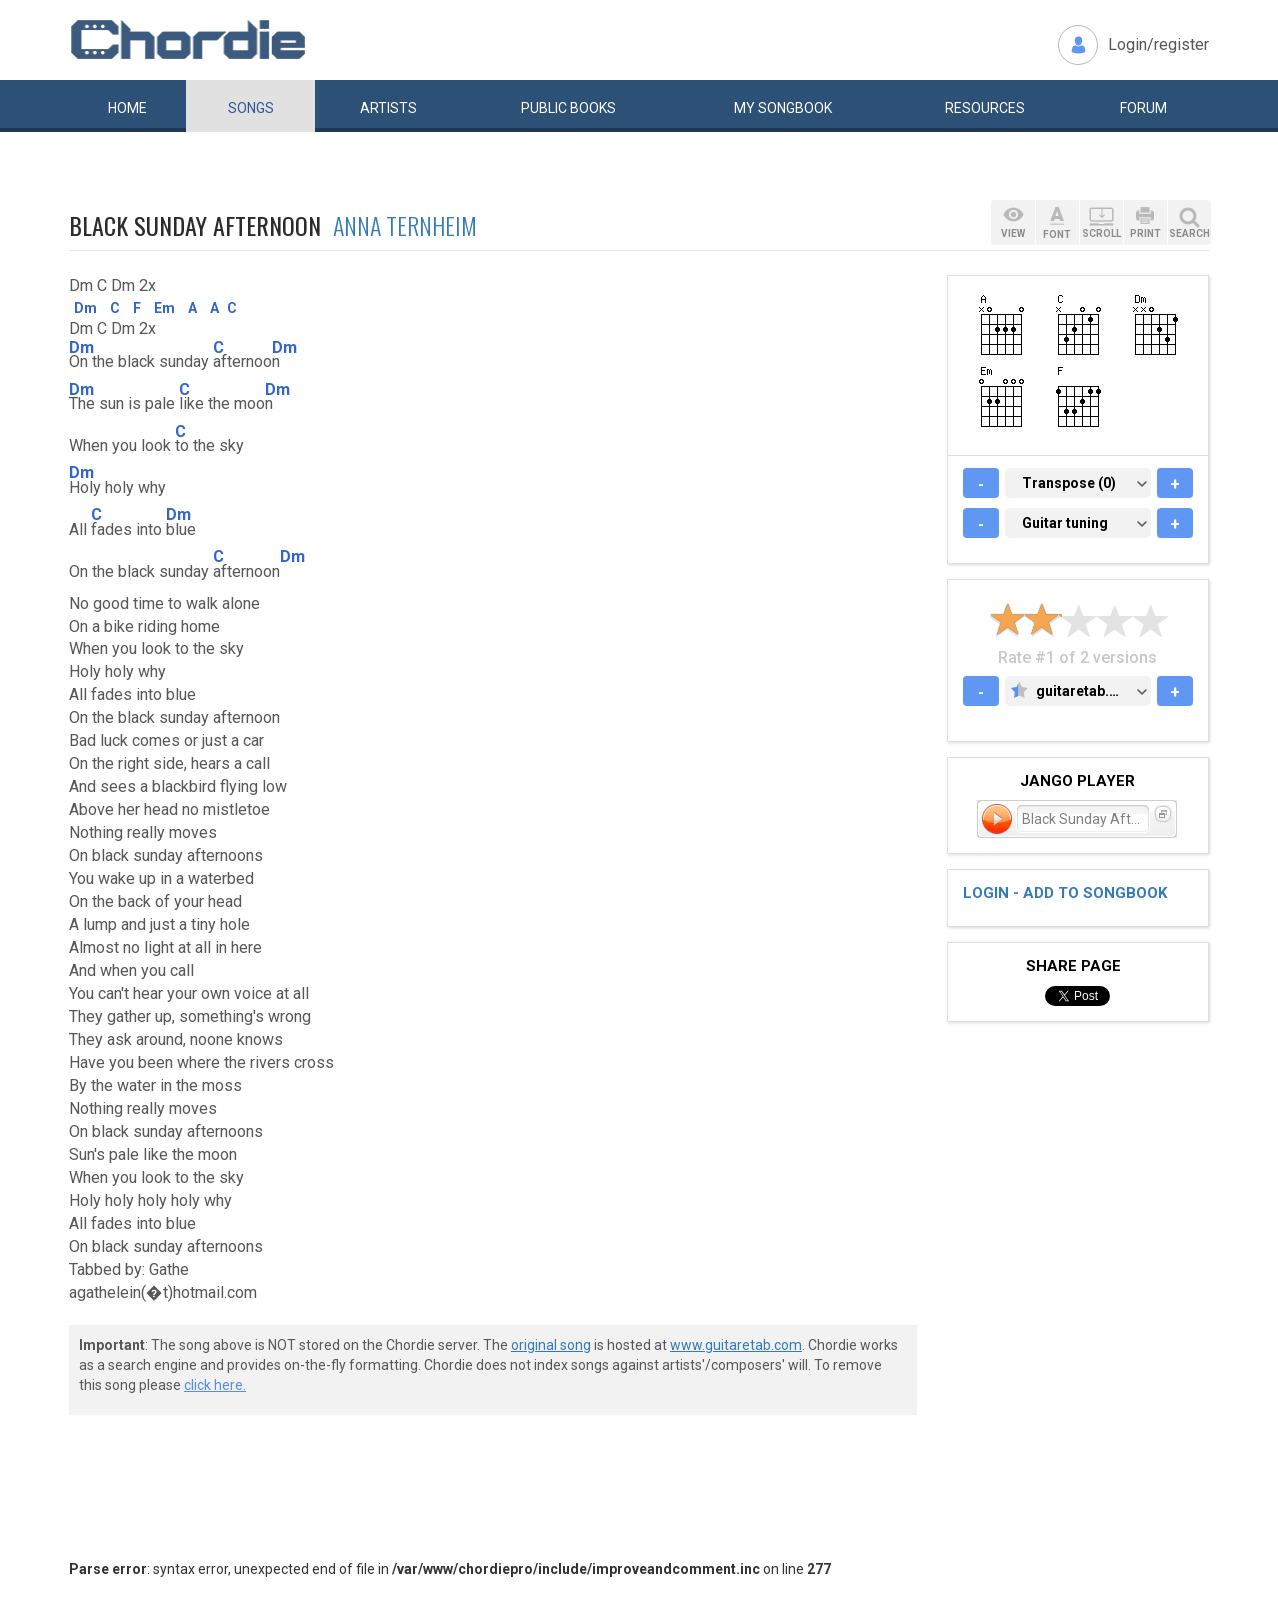 This screenshot has height=1609, width=1278. What do you see at coordinates (388, 108) in the screenshot?
I see `Artists` at bounding box center [388, 108].